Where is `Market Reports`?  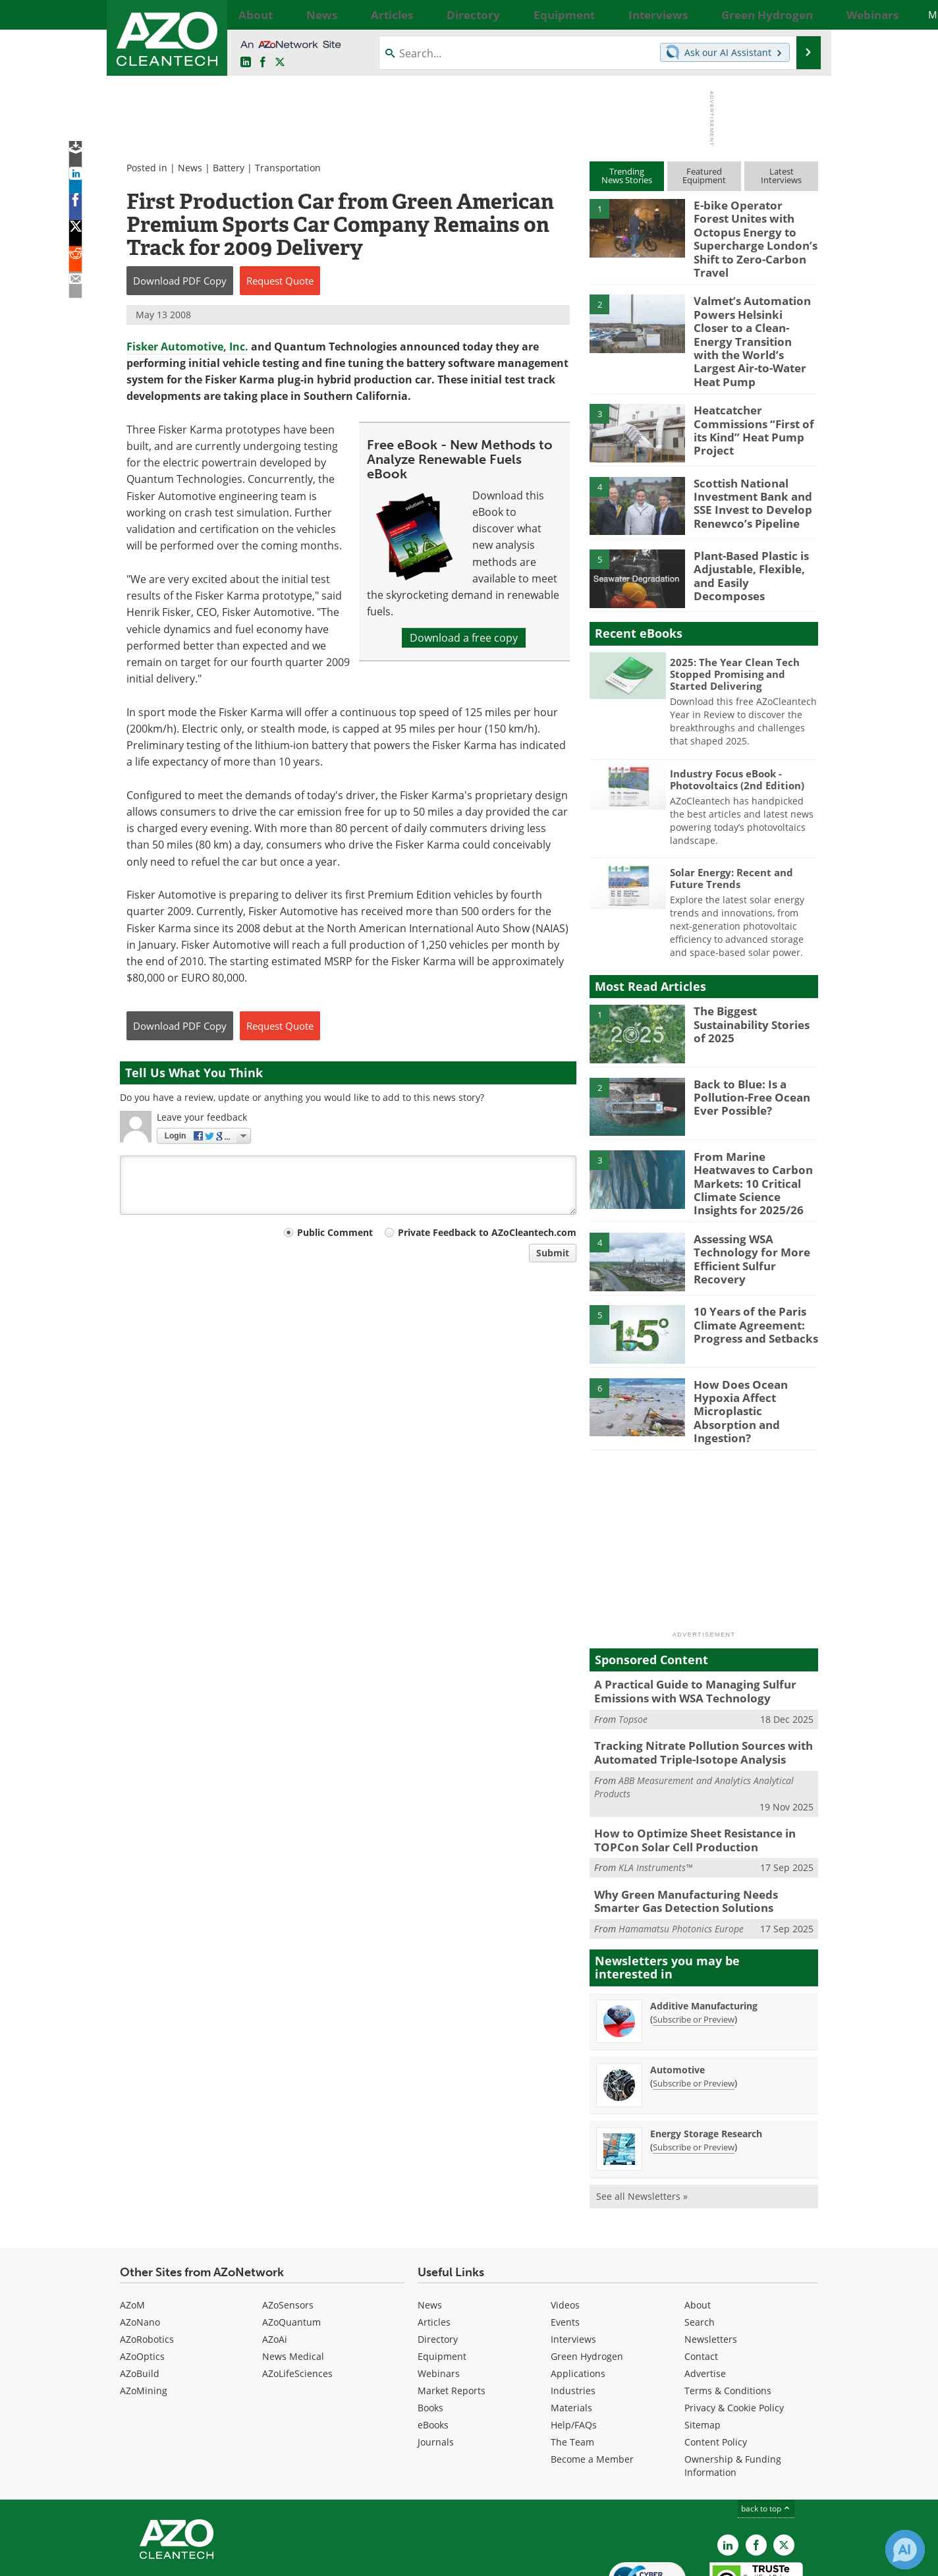
Market Reports is located at coordinates (451, 2315).